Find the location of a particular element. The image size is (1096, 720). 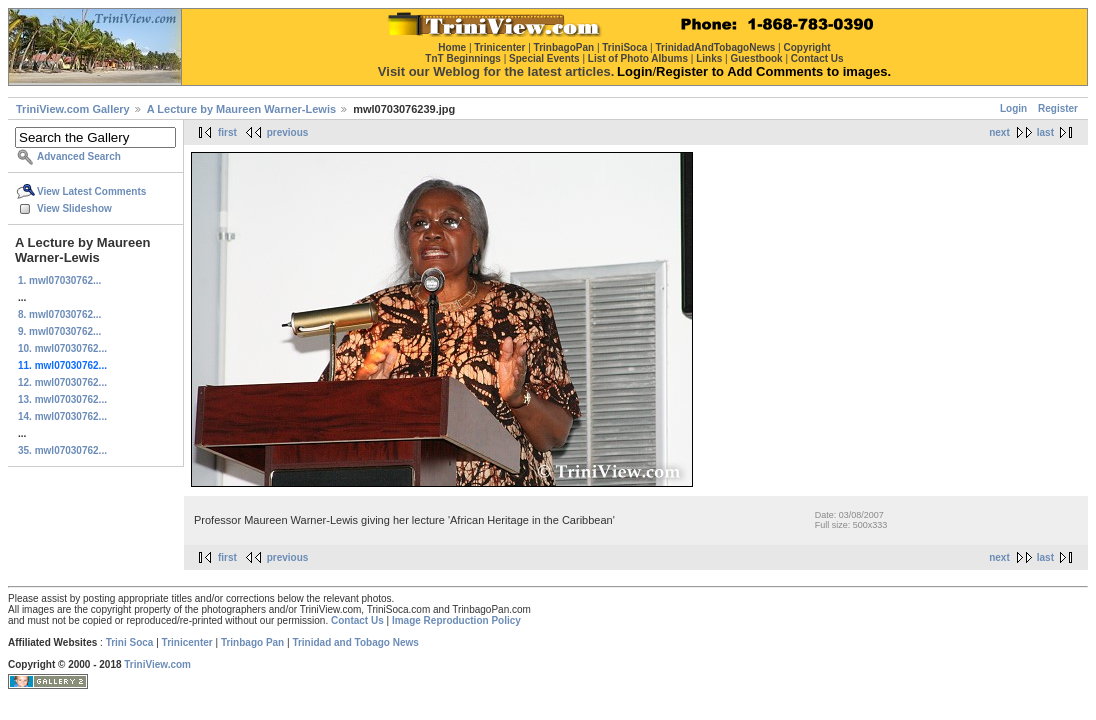

35. mwl07030762... is located at coordinates (62, 450).